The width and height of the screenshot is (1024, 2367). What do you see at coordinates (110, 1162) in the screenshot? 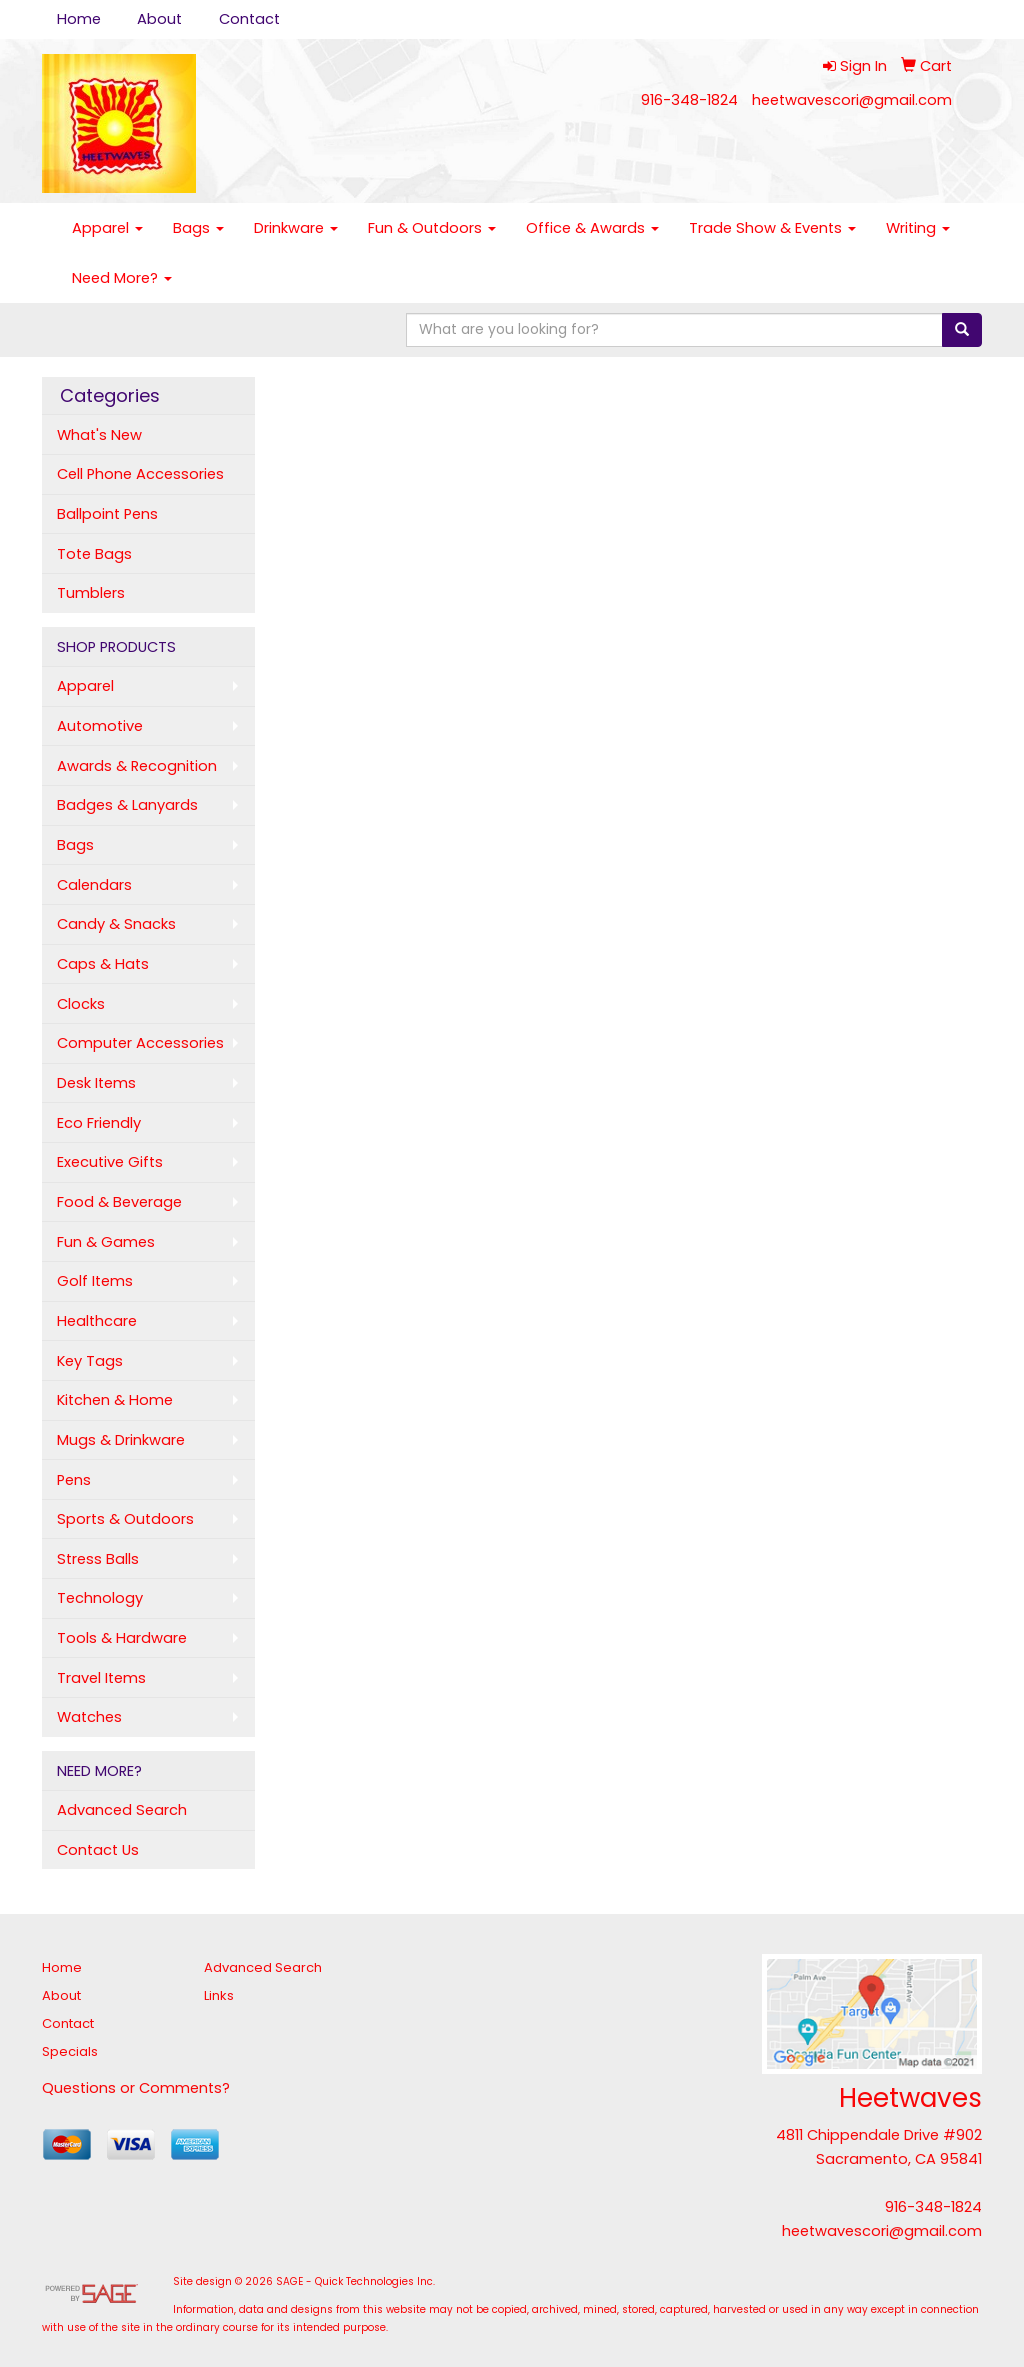
I see `Executive Gifts` at bounding box center [110, 1162].